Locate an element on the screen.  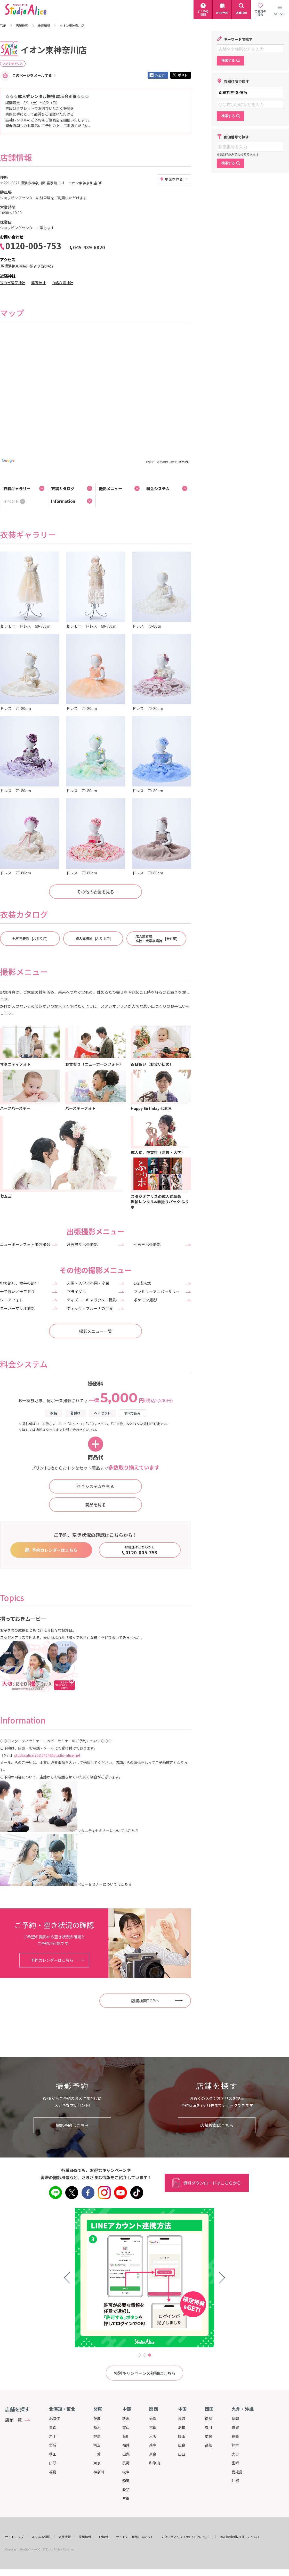
山形 is located at coordinates (52, 2462).